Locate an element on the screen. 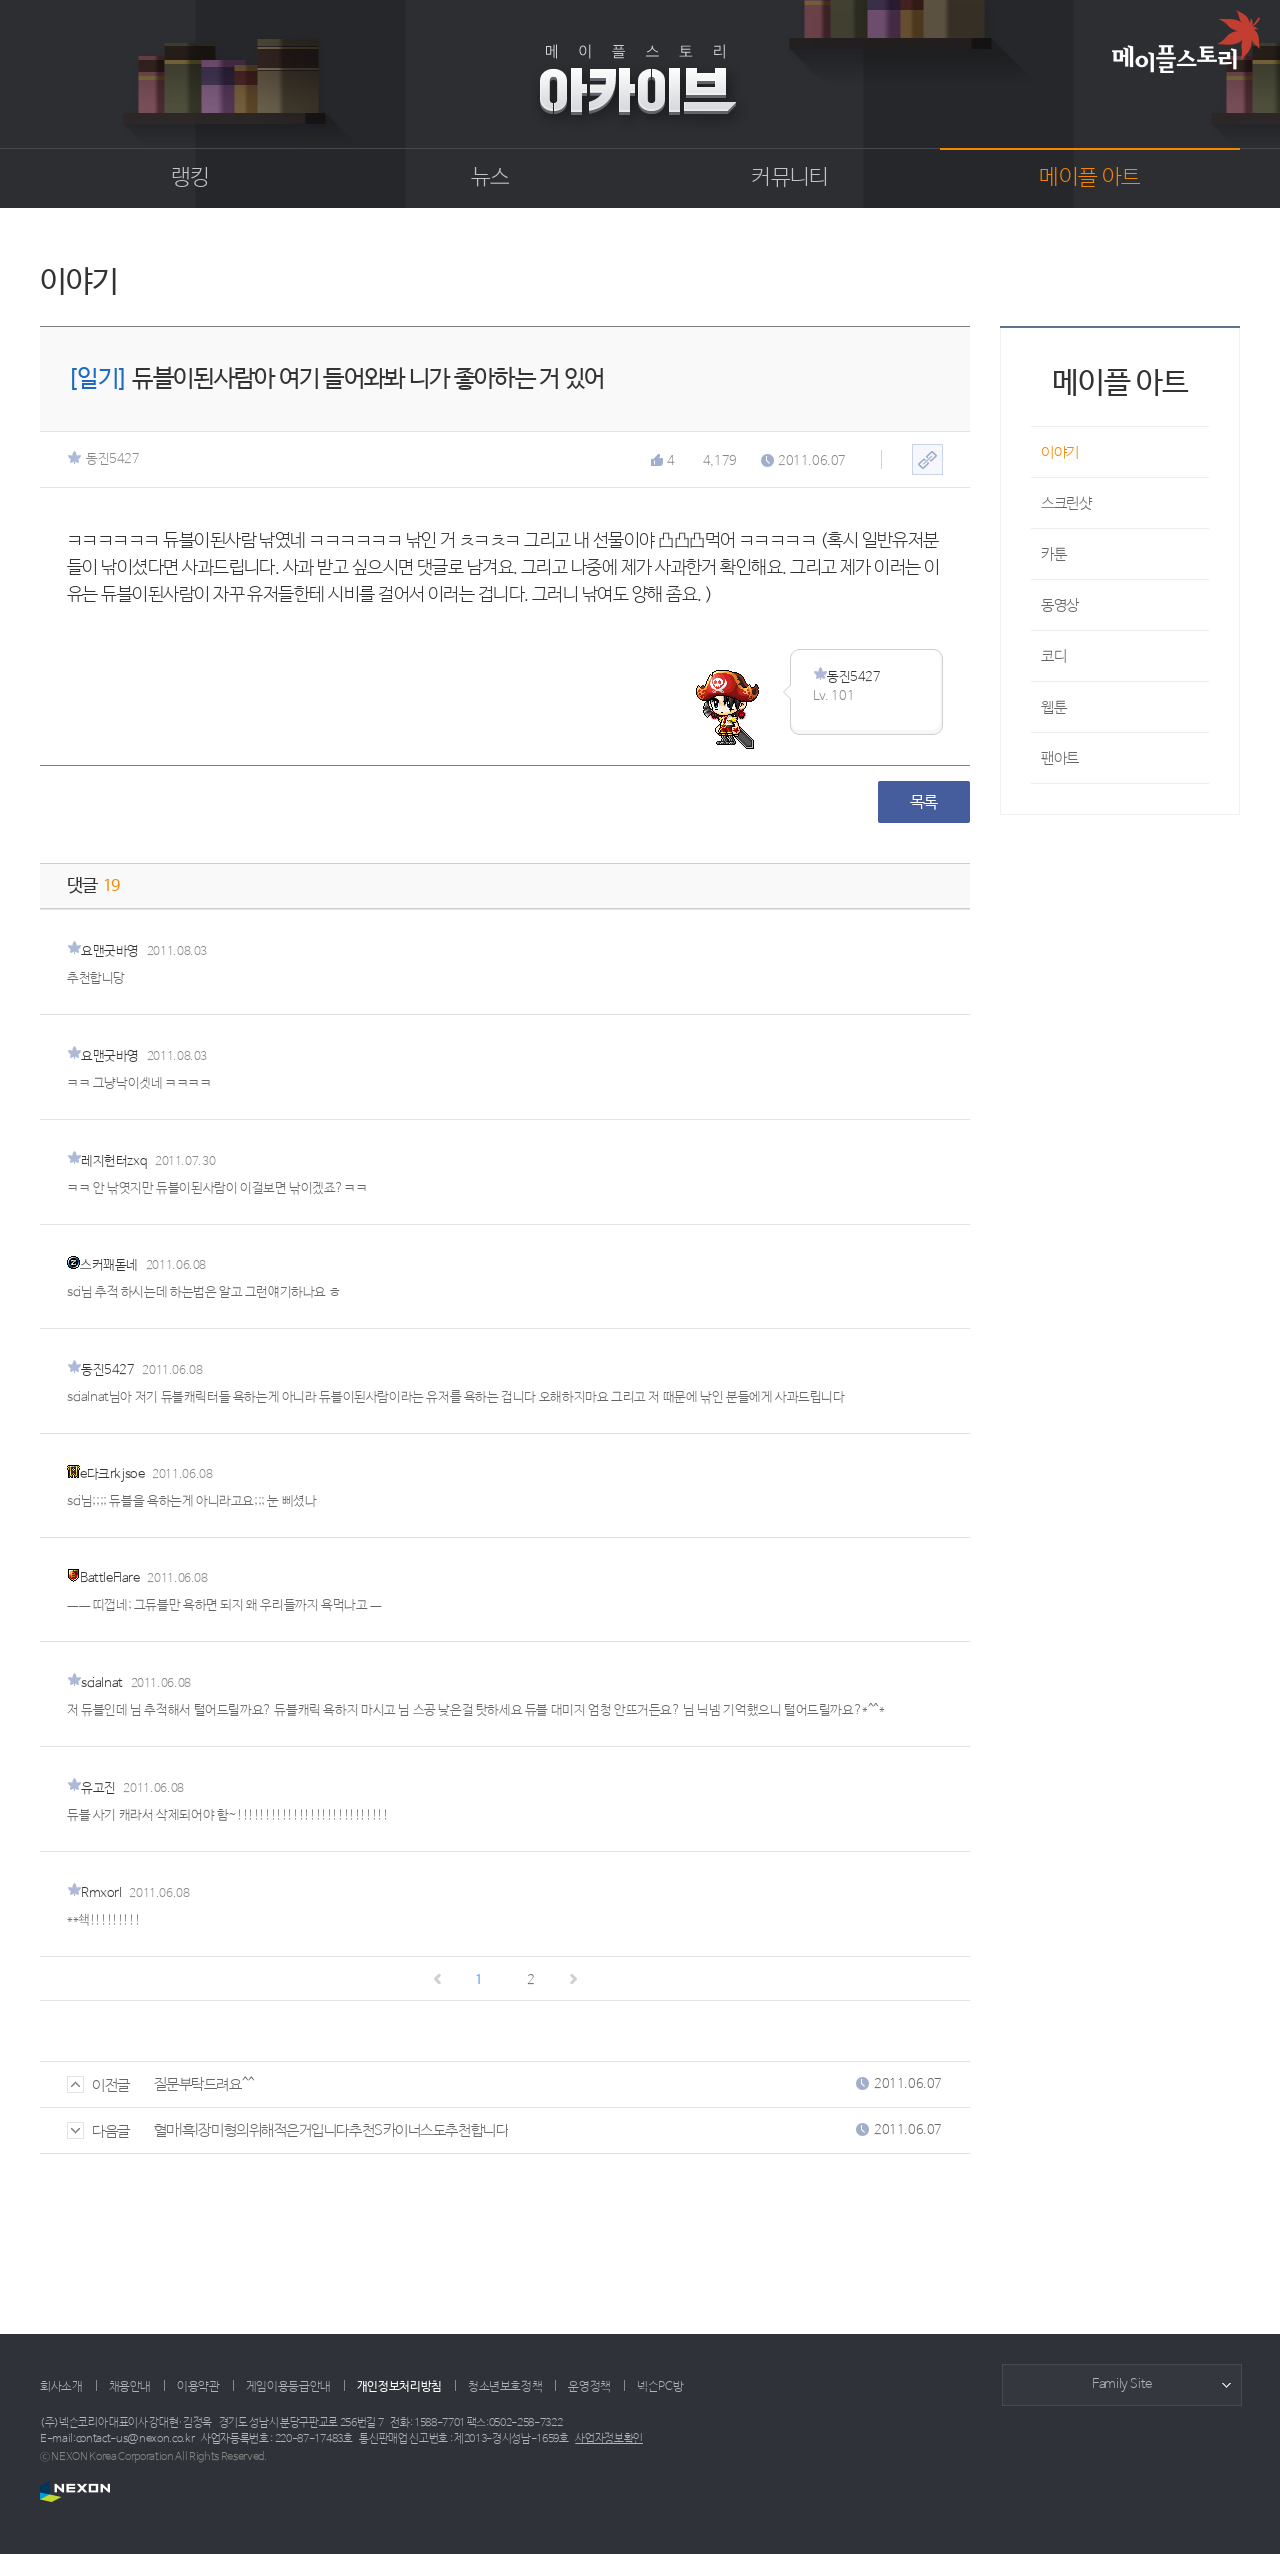  스크린샷 is located at coordinates (1066, 503).